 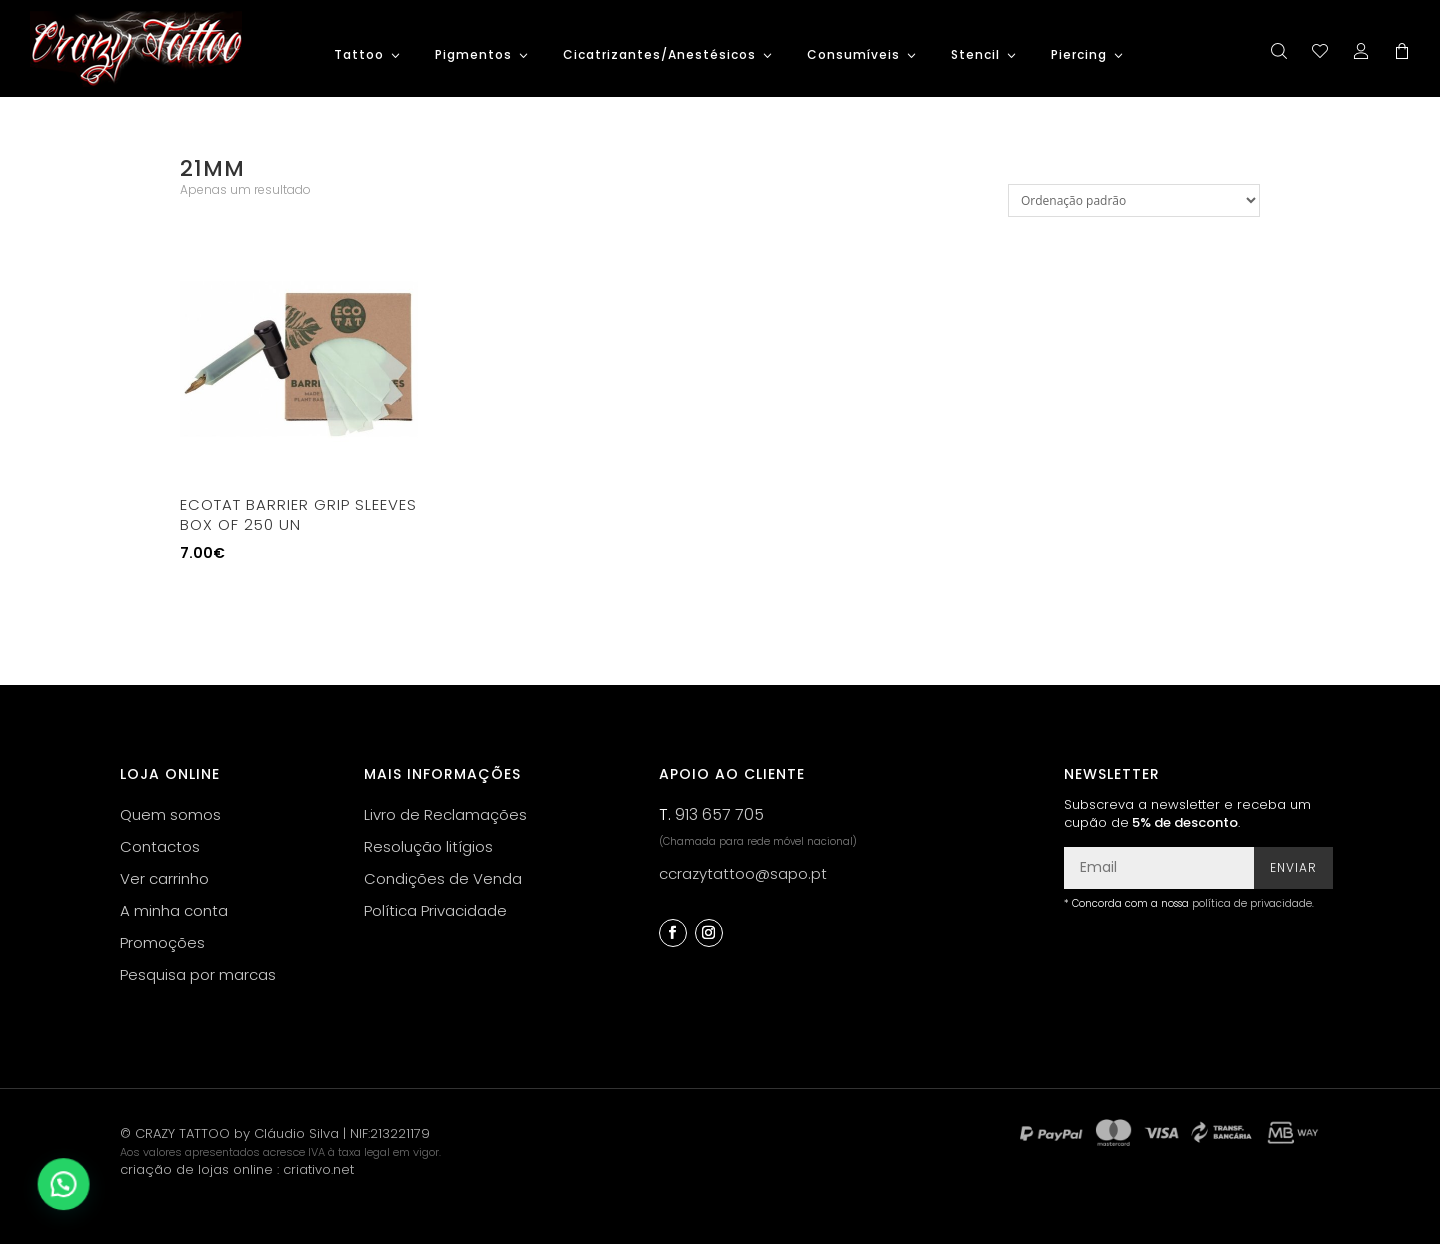 I want to click on Ver carrinho, so click(x=164, y=878).